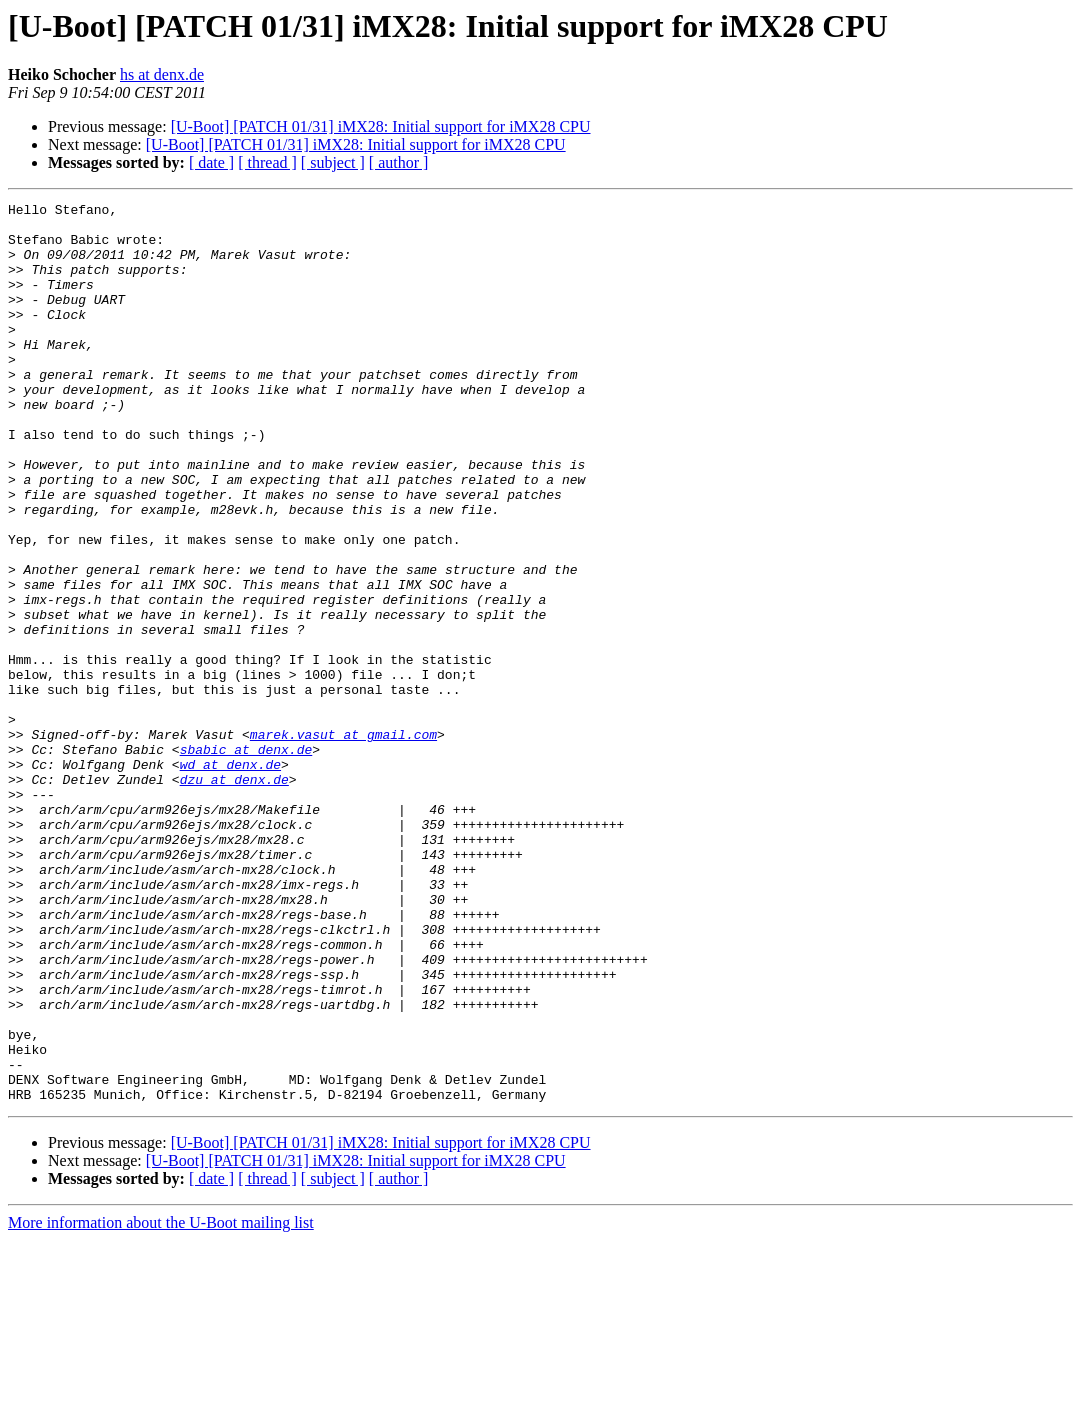  Describe the element at coordinates (381, 126) in the screenshot. I see `[U-Boot] [PATCH 01/31] iMX28: Initial support for iMX28 CPU` at that location.